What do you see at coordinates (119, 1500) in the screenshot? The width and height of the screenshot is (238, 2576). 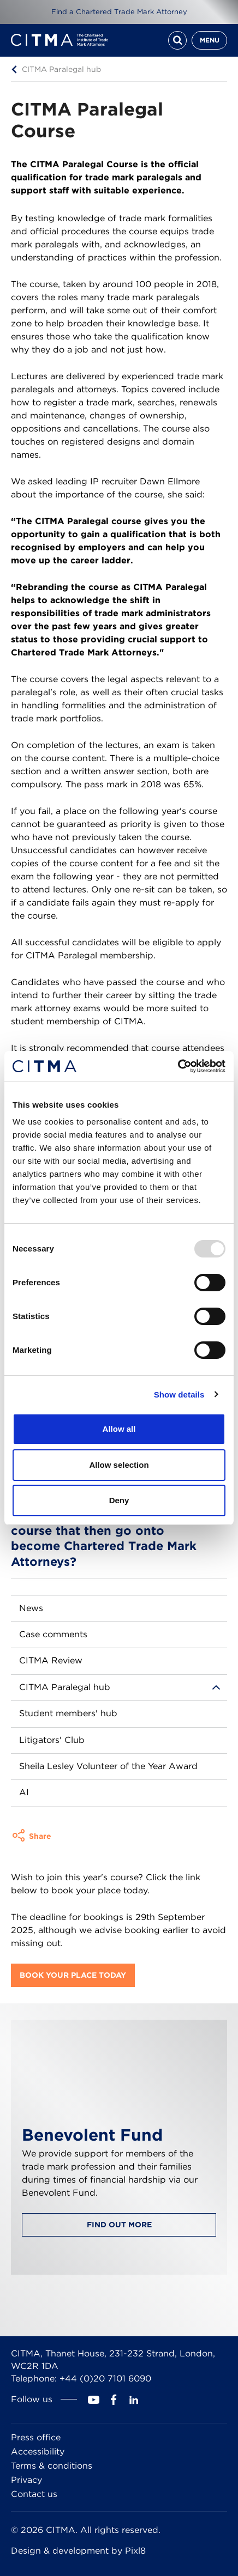 I see `Deny` at bounding box center [119, 1500].